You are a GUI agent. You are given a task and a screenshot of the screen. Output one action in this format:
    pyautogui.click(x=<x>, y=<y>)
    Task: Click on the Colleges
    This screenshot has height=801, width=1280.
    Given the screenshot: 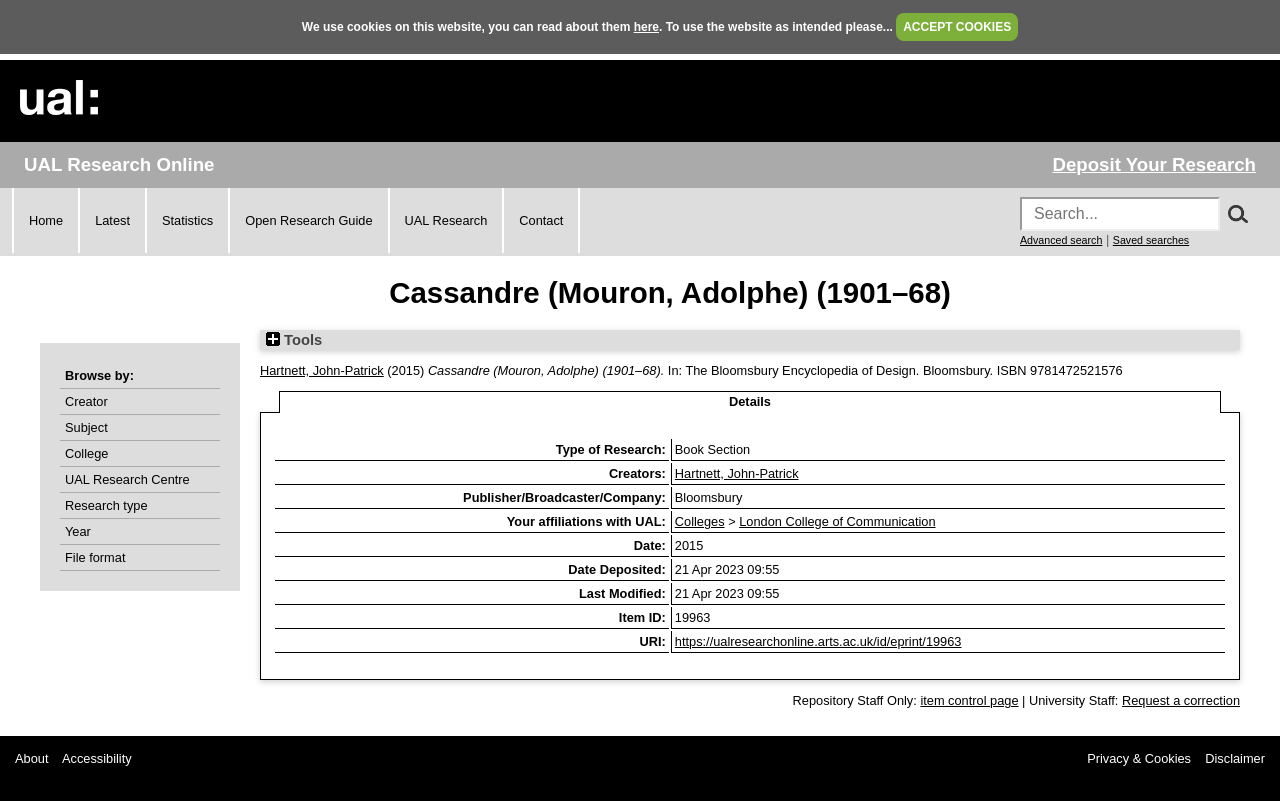 What is the action you would take?
    pyautogui.click(x=700, y=521)
    